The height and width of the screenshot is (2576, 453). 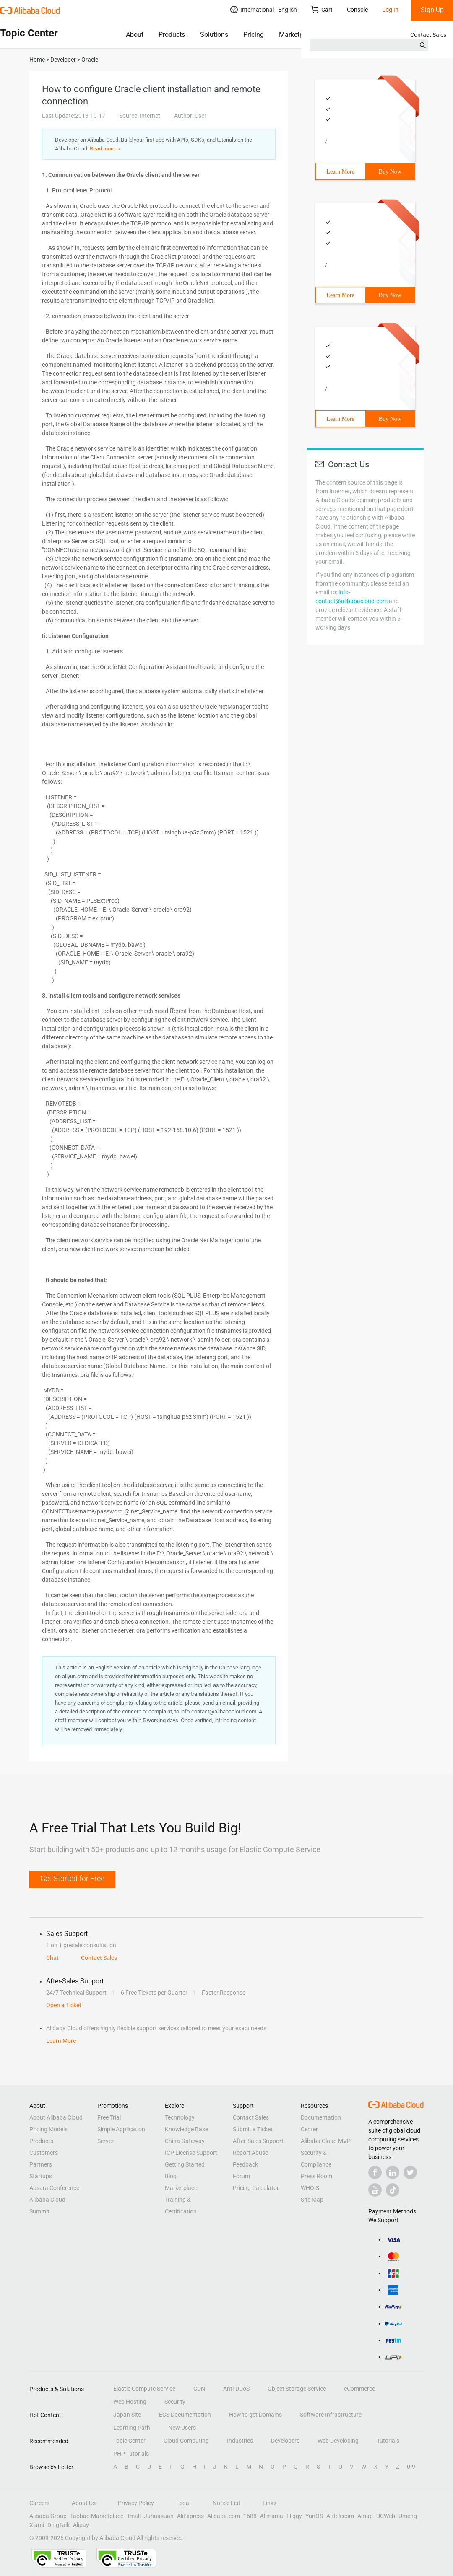 What do you see at coordinates (385, 2516) in the screenshot?
I see `UCWeb` at bounding box center [385, 2516].